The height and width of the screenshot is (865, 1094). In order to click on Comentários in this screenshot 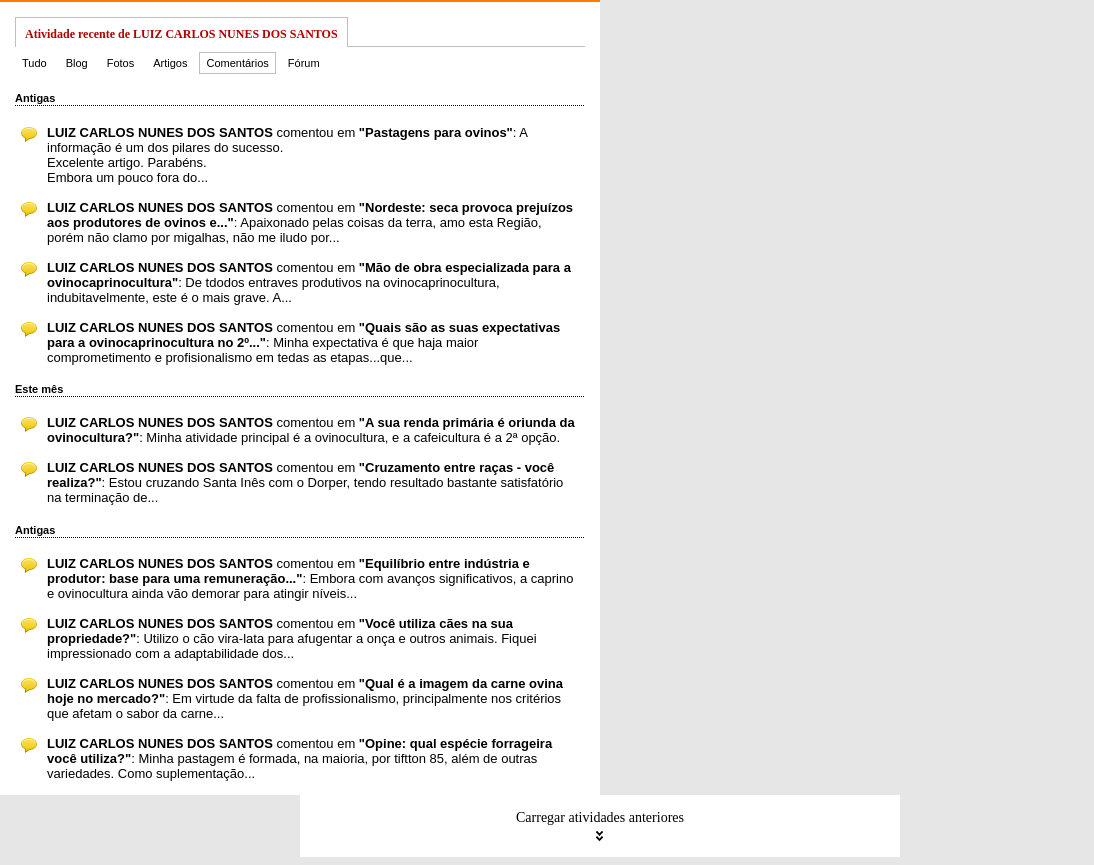, I will do `click(237, 63)`.